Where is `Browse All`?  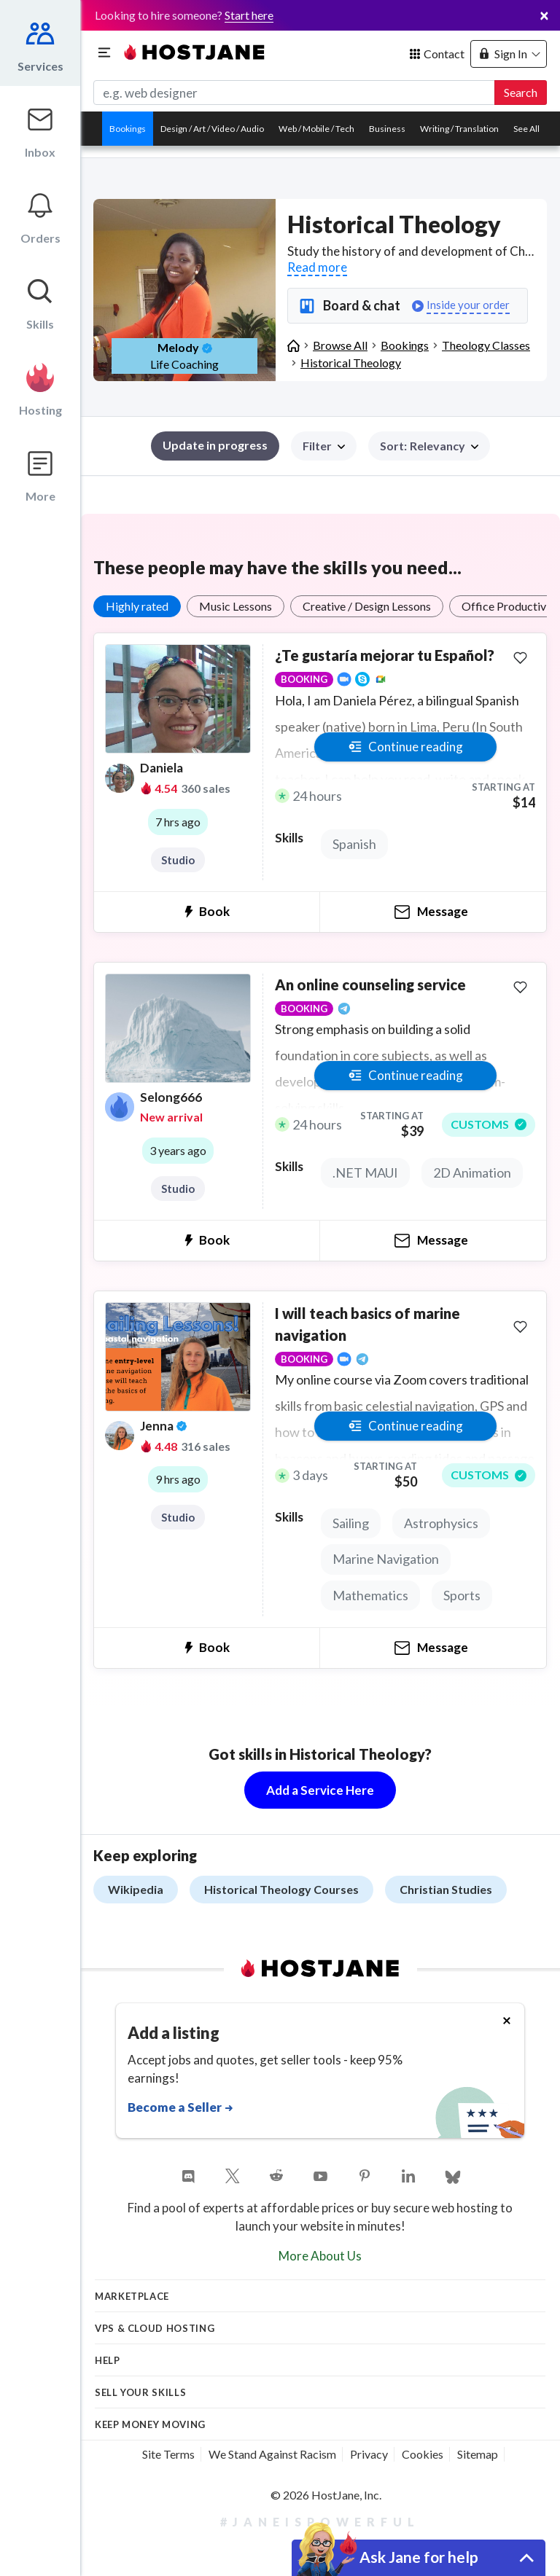 Browse All is located at coordinates (340, 345).